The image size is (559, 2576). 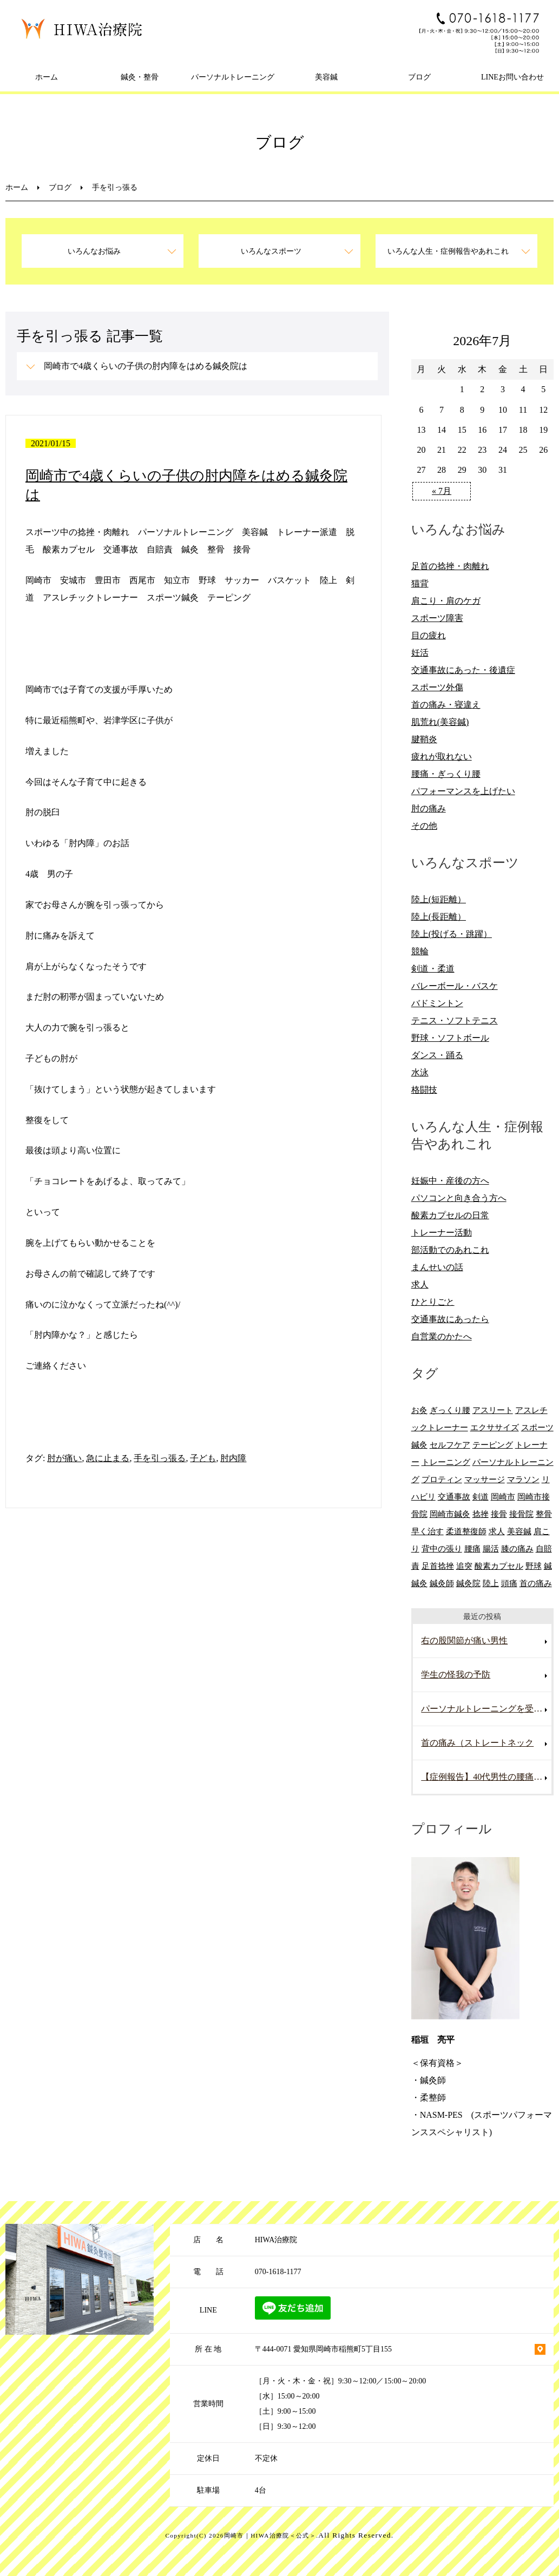 I want to click on 頭痛 [頭痛 (10個の項目)], so click(x=509, y=1583).